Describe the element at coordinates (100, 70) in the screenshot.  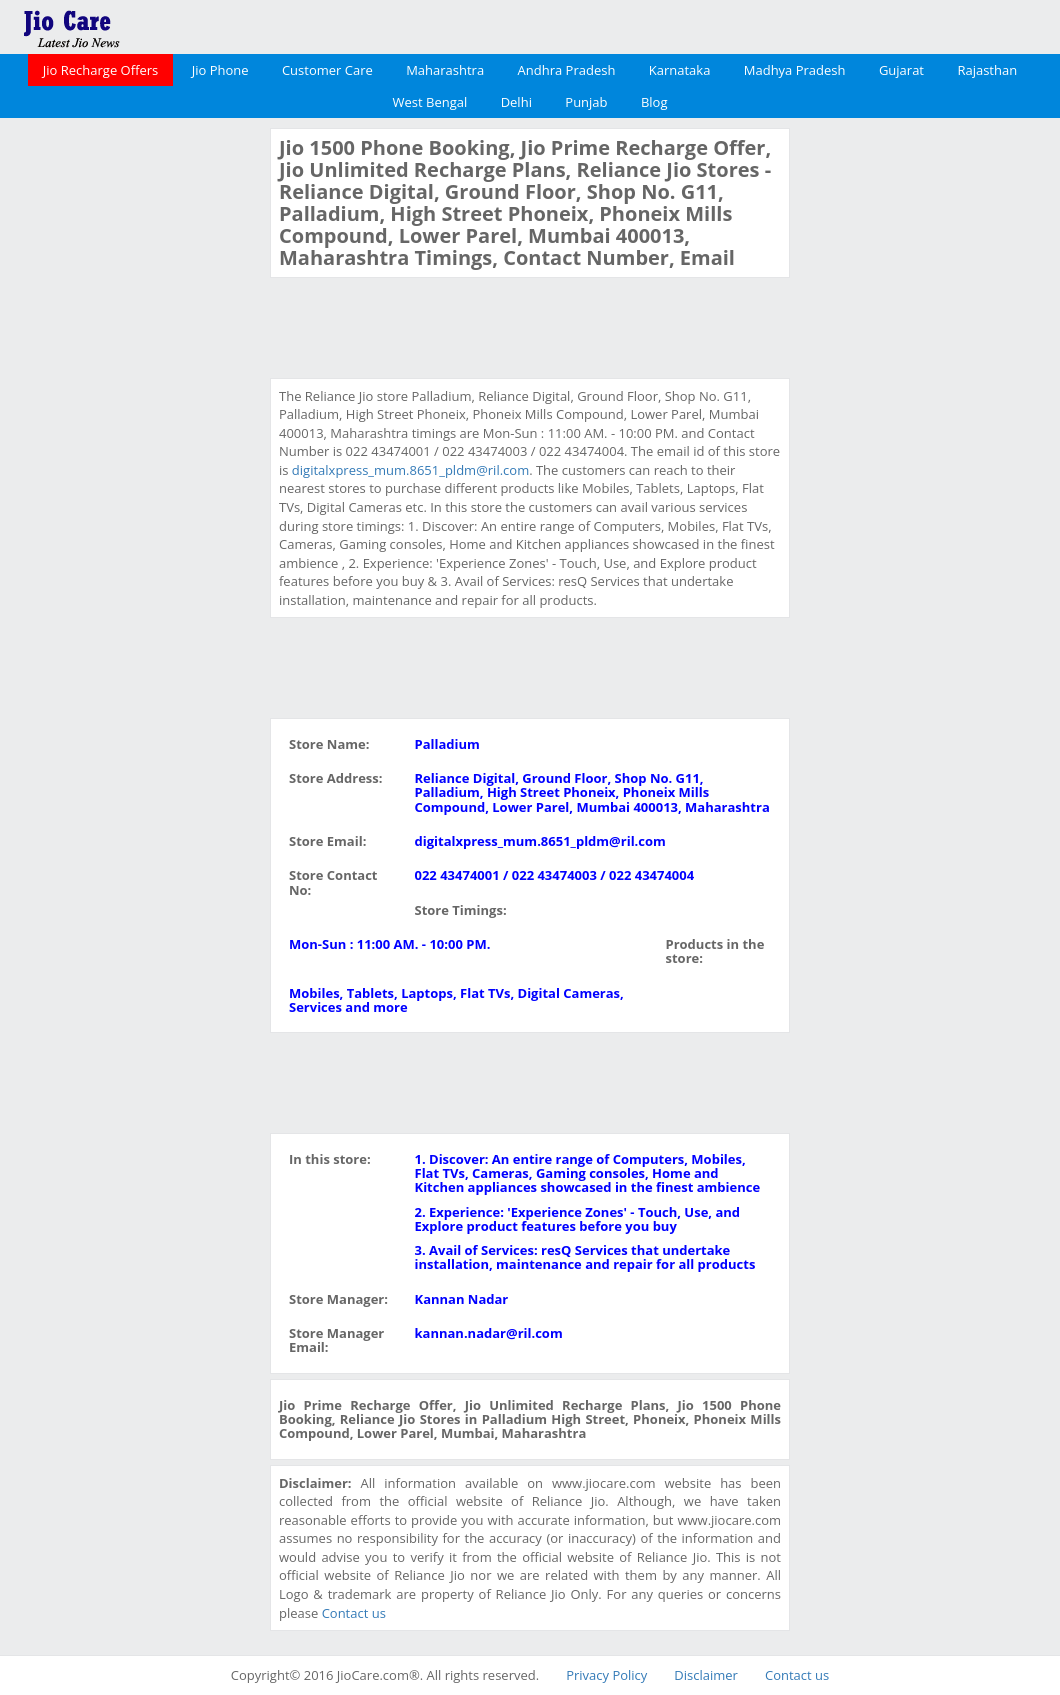
I see `Jio Recharge Offers` at that location.